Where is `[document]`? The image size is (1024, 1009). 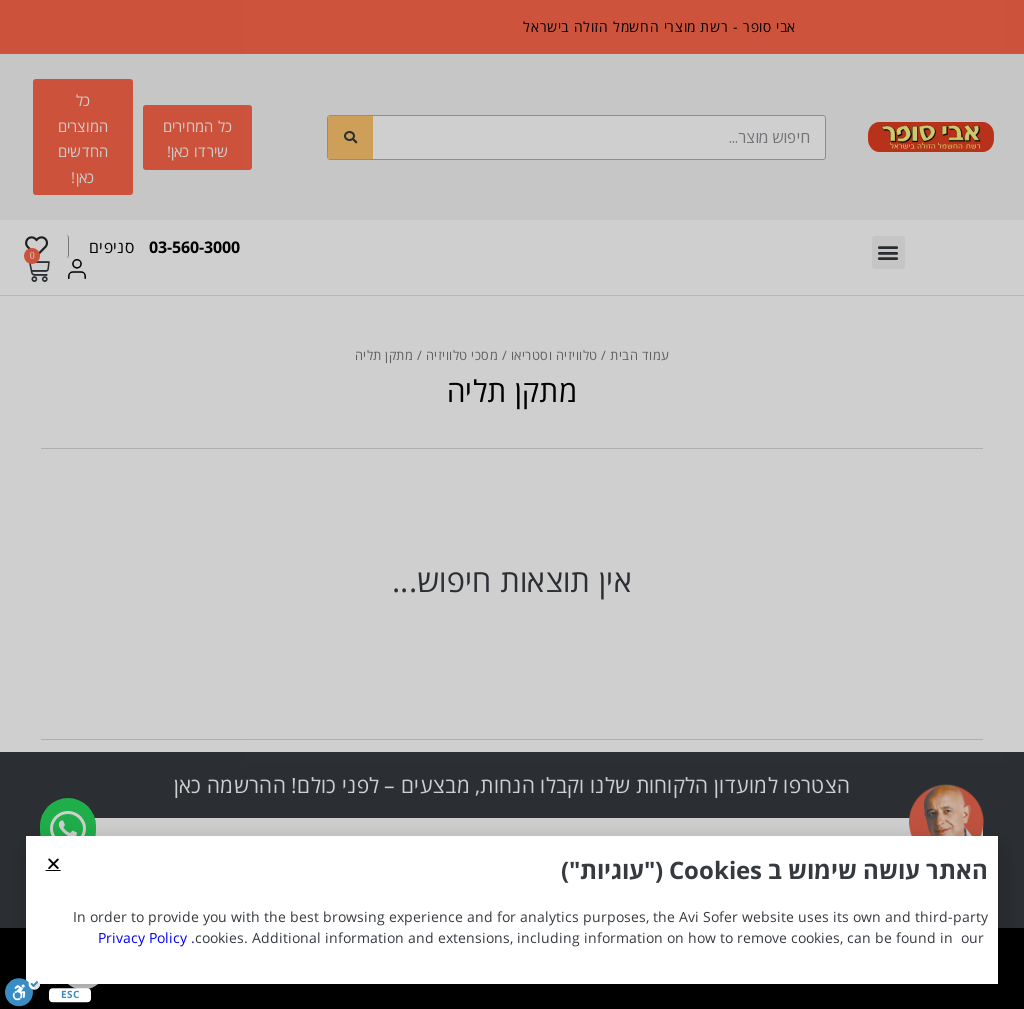 [document] is located at coordinates (512, 504).